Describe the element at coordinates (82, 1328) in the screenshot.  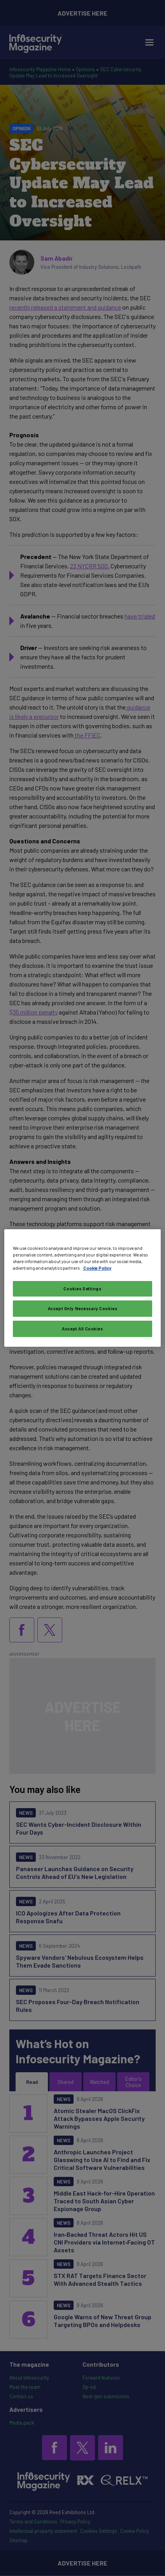
I see `Accept All Cookies` at that location.